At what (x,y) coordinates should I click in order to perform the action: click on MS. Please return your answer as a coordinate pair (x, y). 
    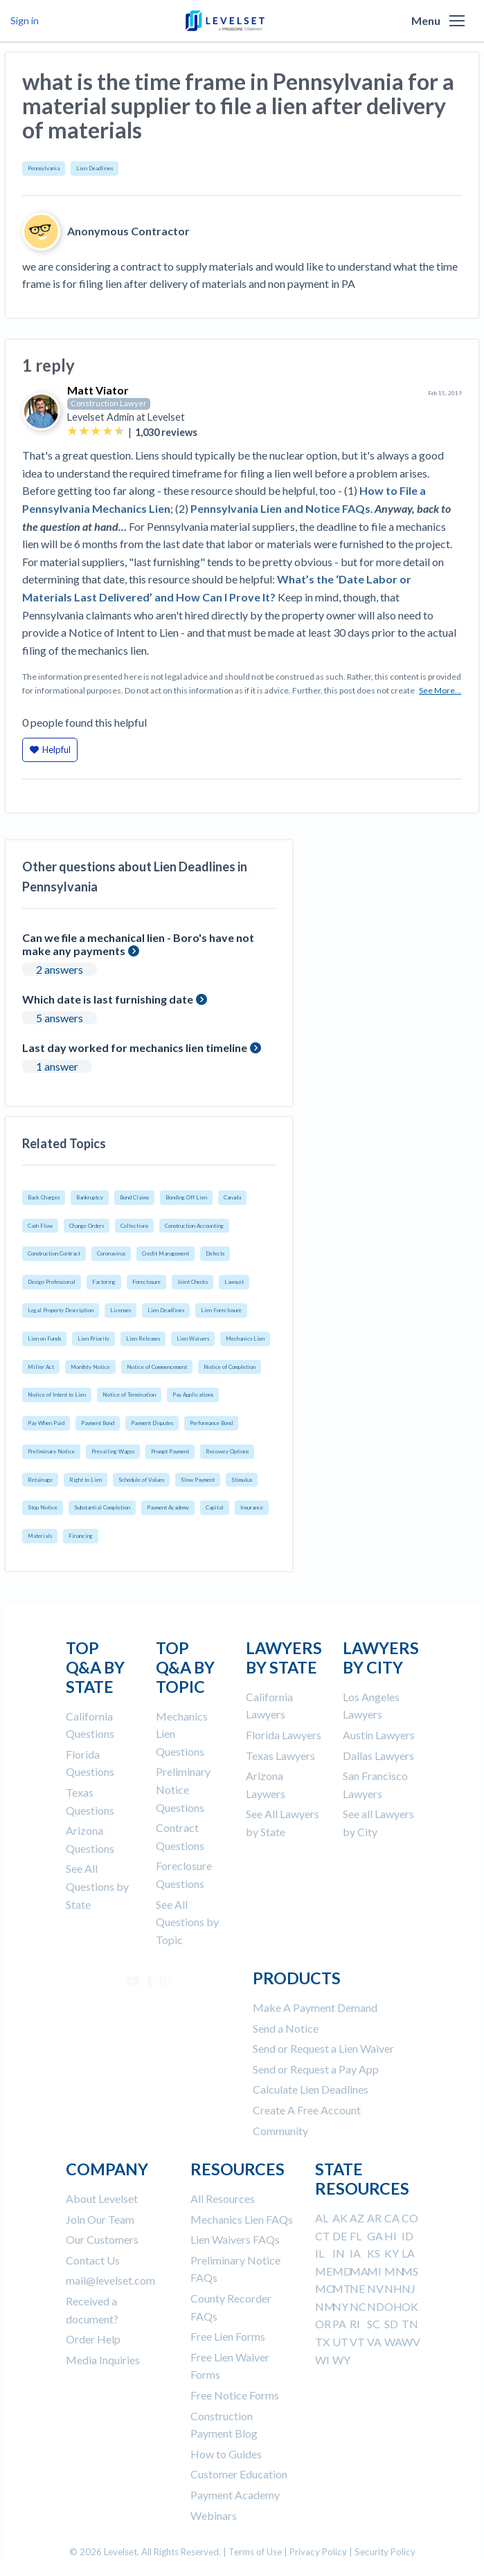
    Looking at the image, I should click on (410, 2271).